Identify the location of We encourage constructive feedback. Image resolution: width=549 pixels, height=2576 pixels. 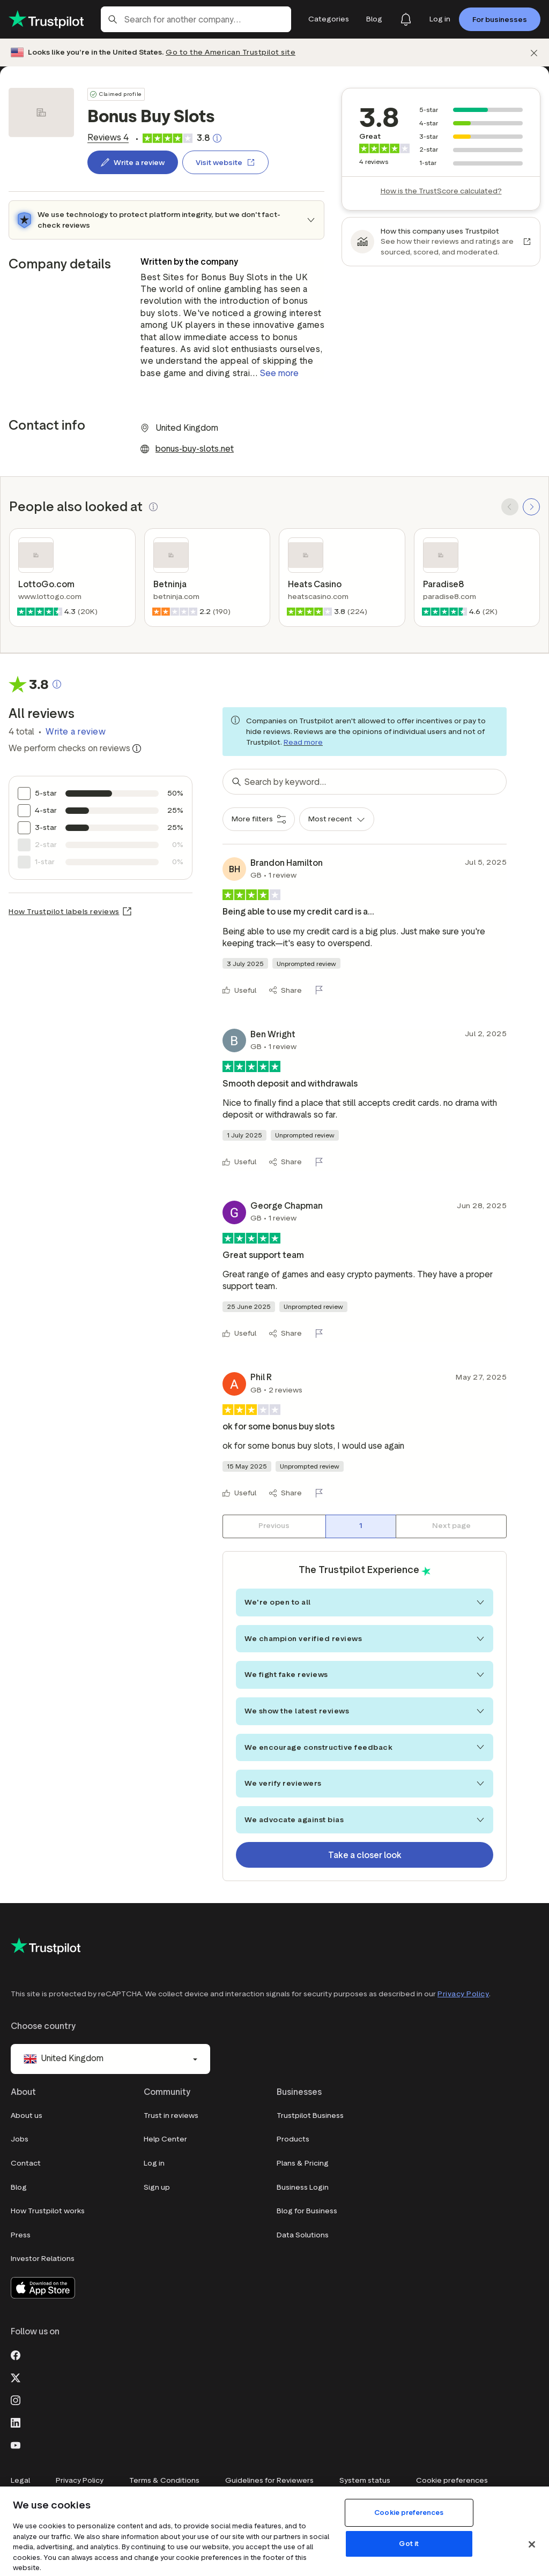
(364, 1747).